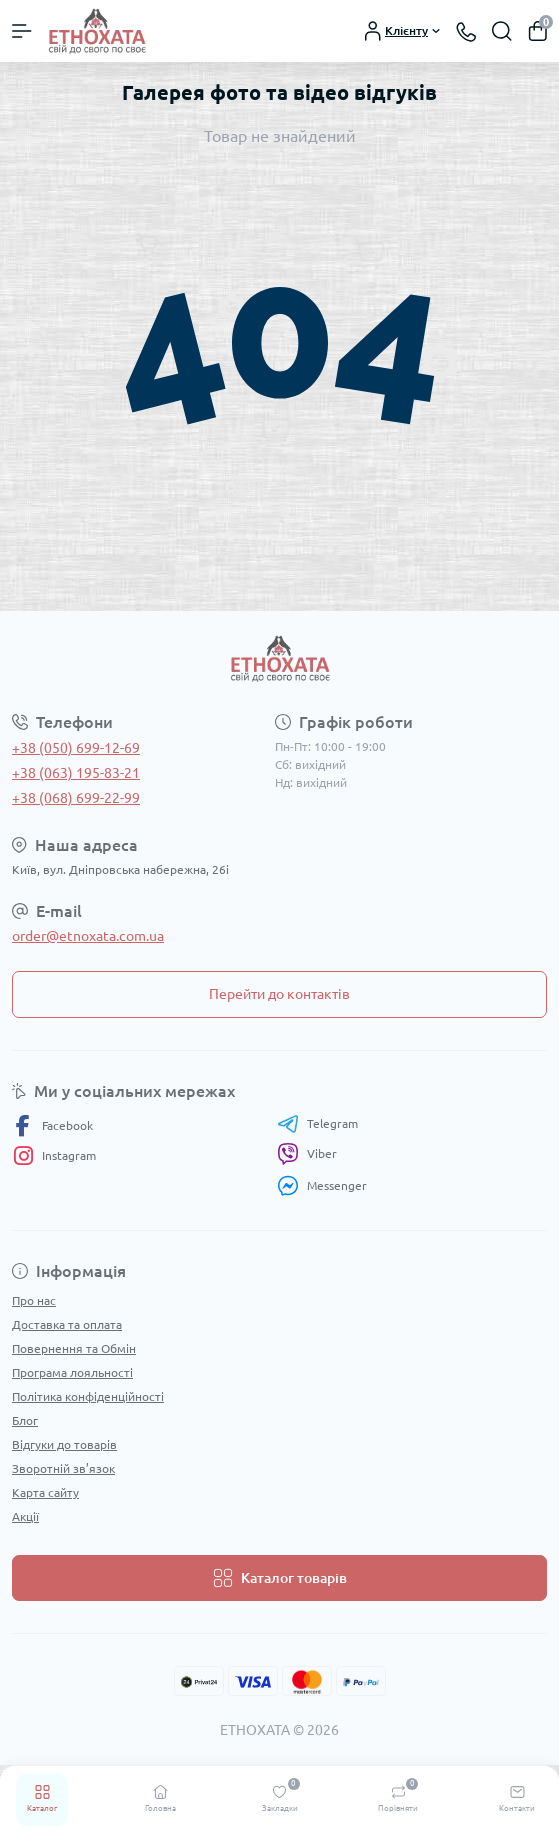 The height and width of the screenshot is (1834, 559). I want to click on [Search], so click(502, 31).